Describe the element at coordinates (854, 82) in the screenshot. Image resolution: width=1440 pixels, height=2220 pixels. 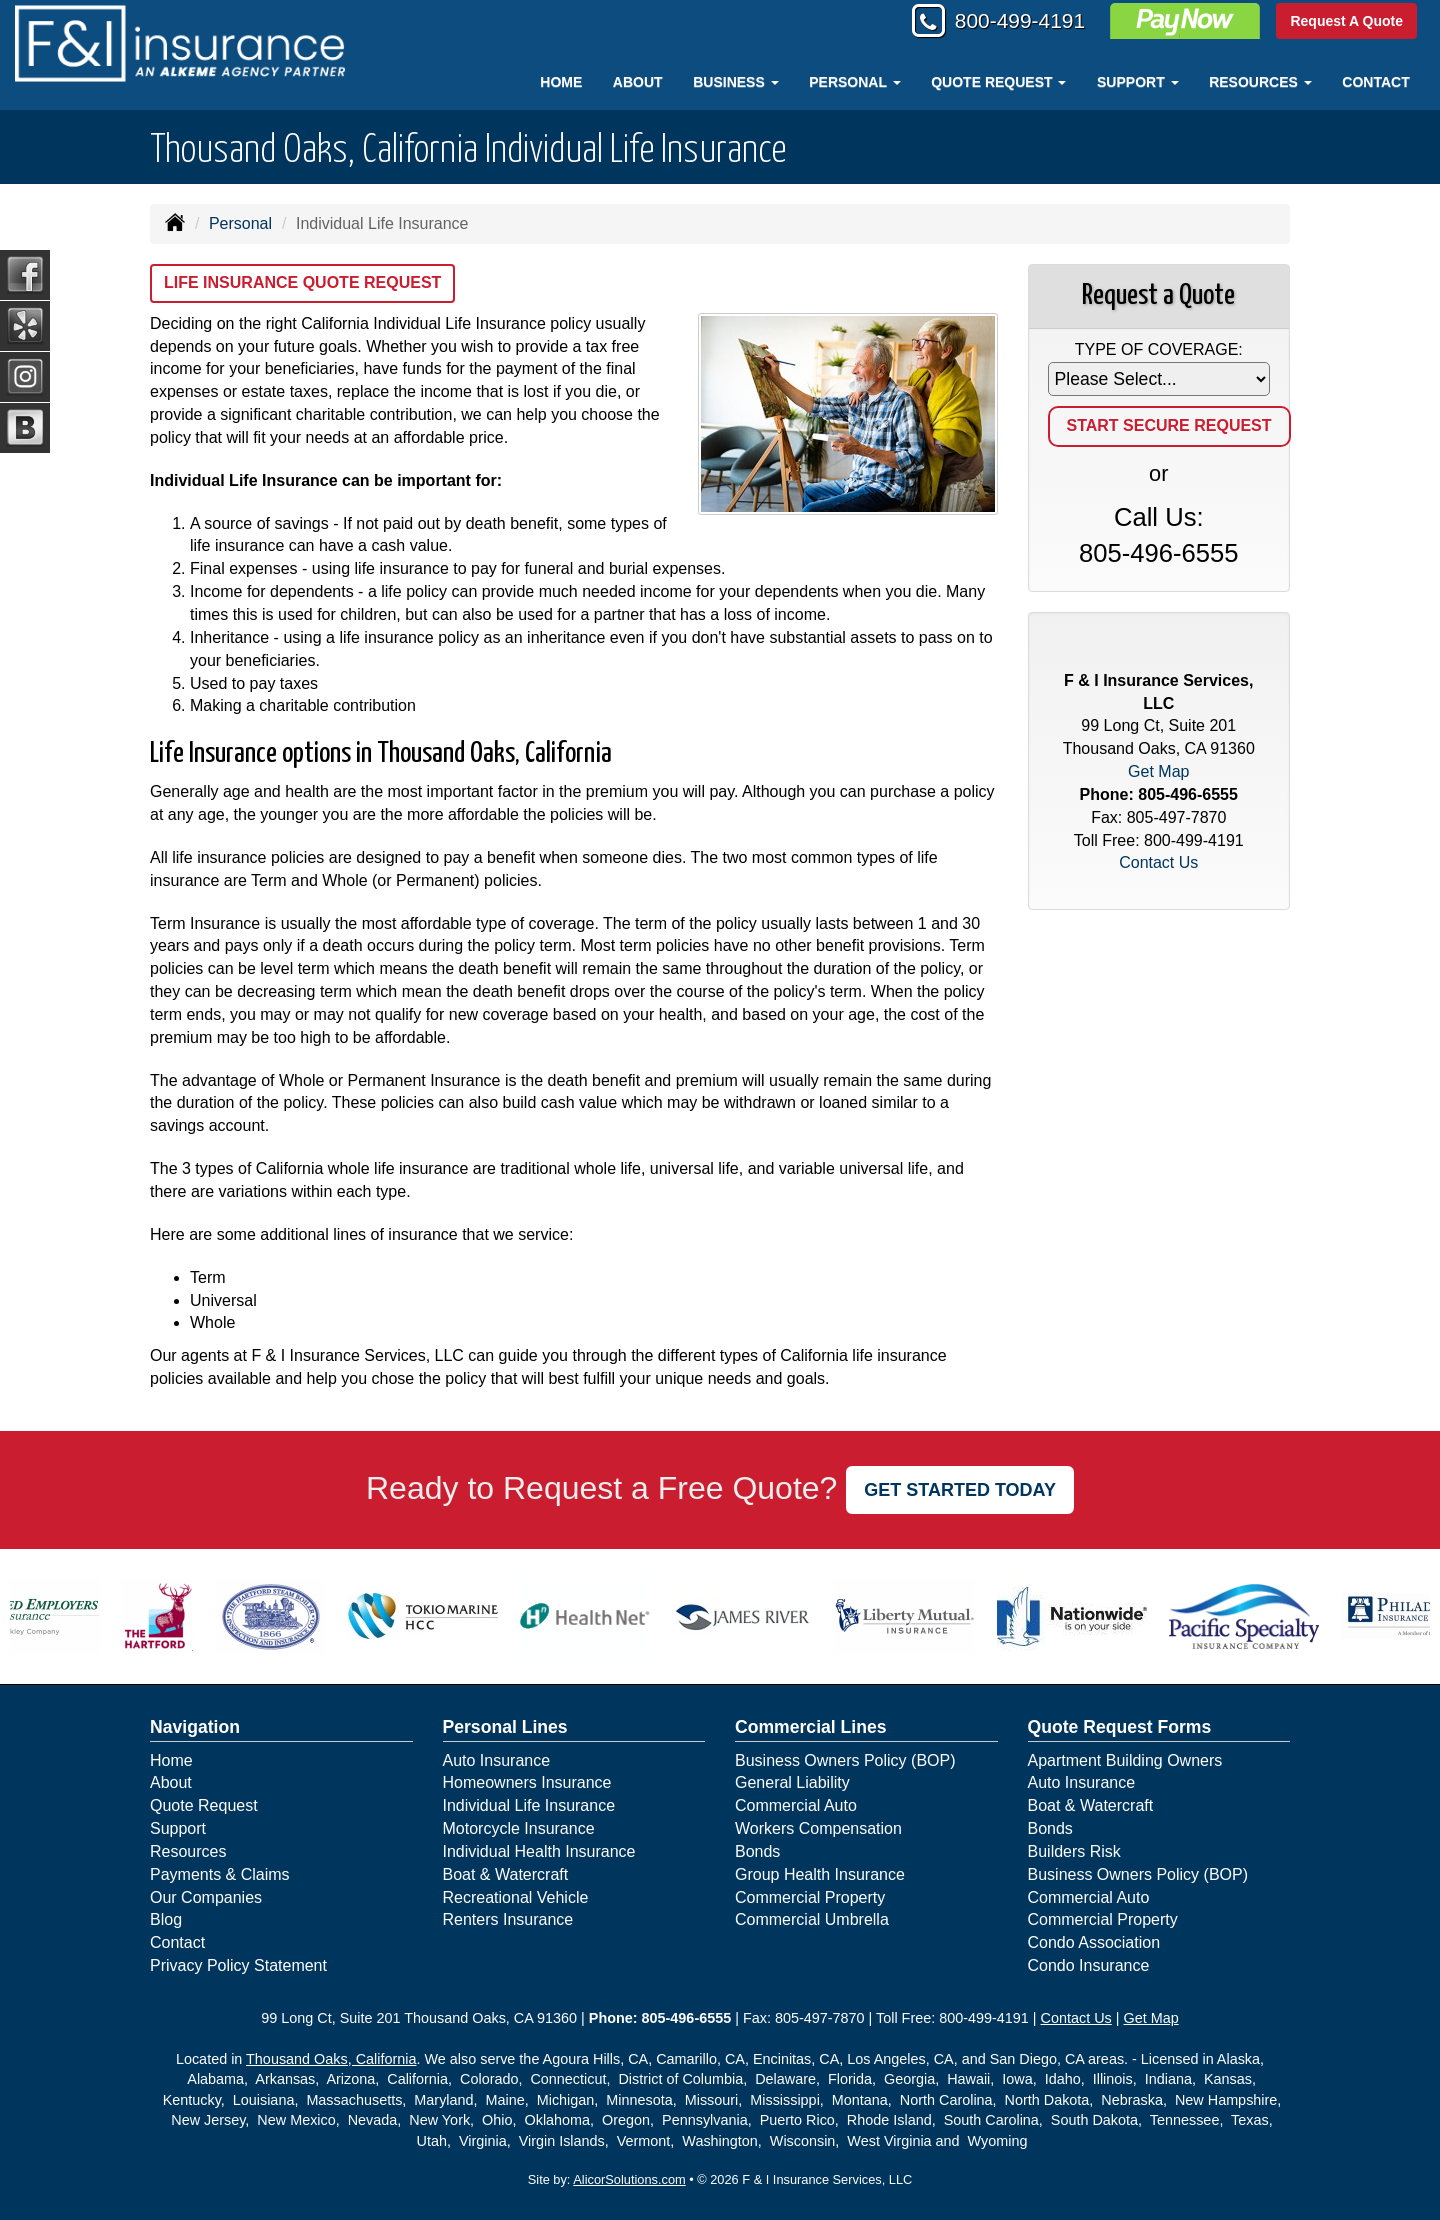
I see `Personal [button]` at that location.